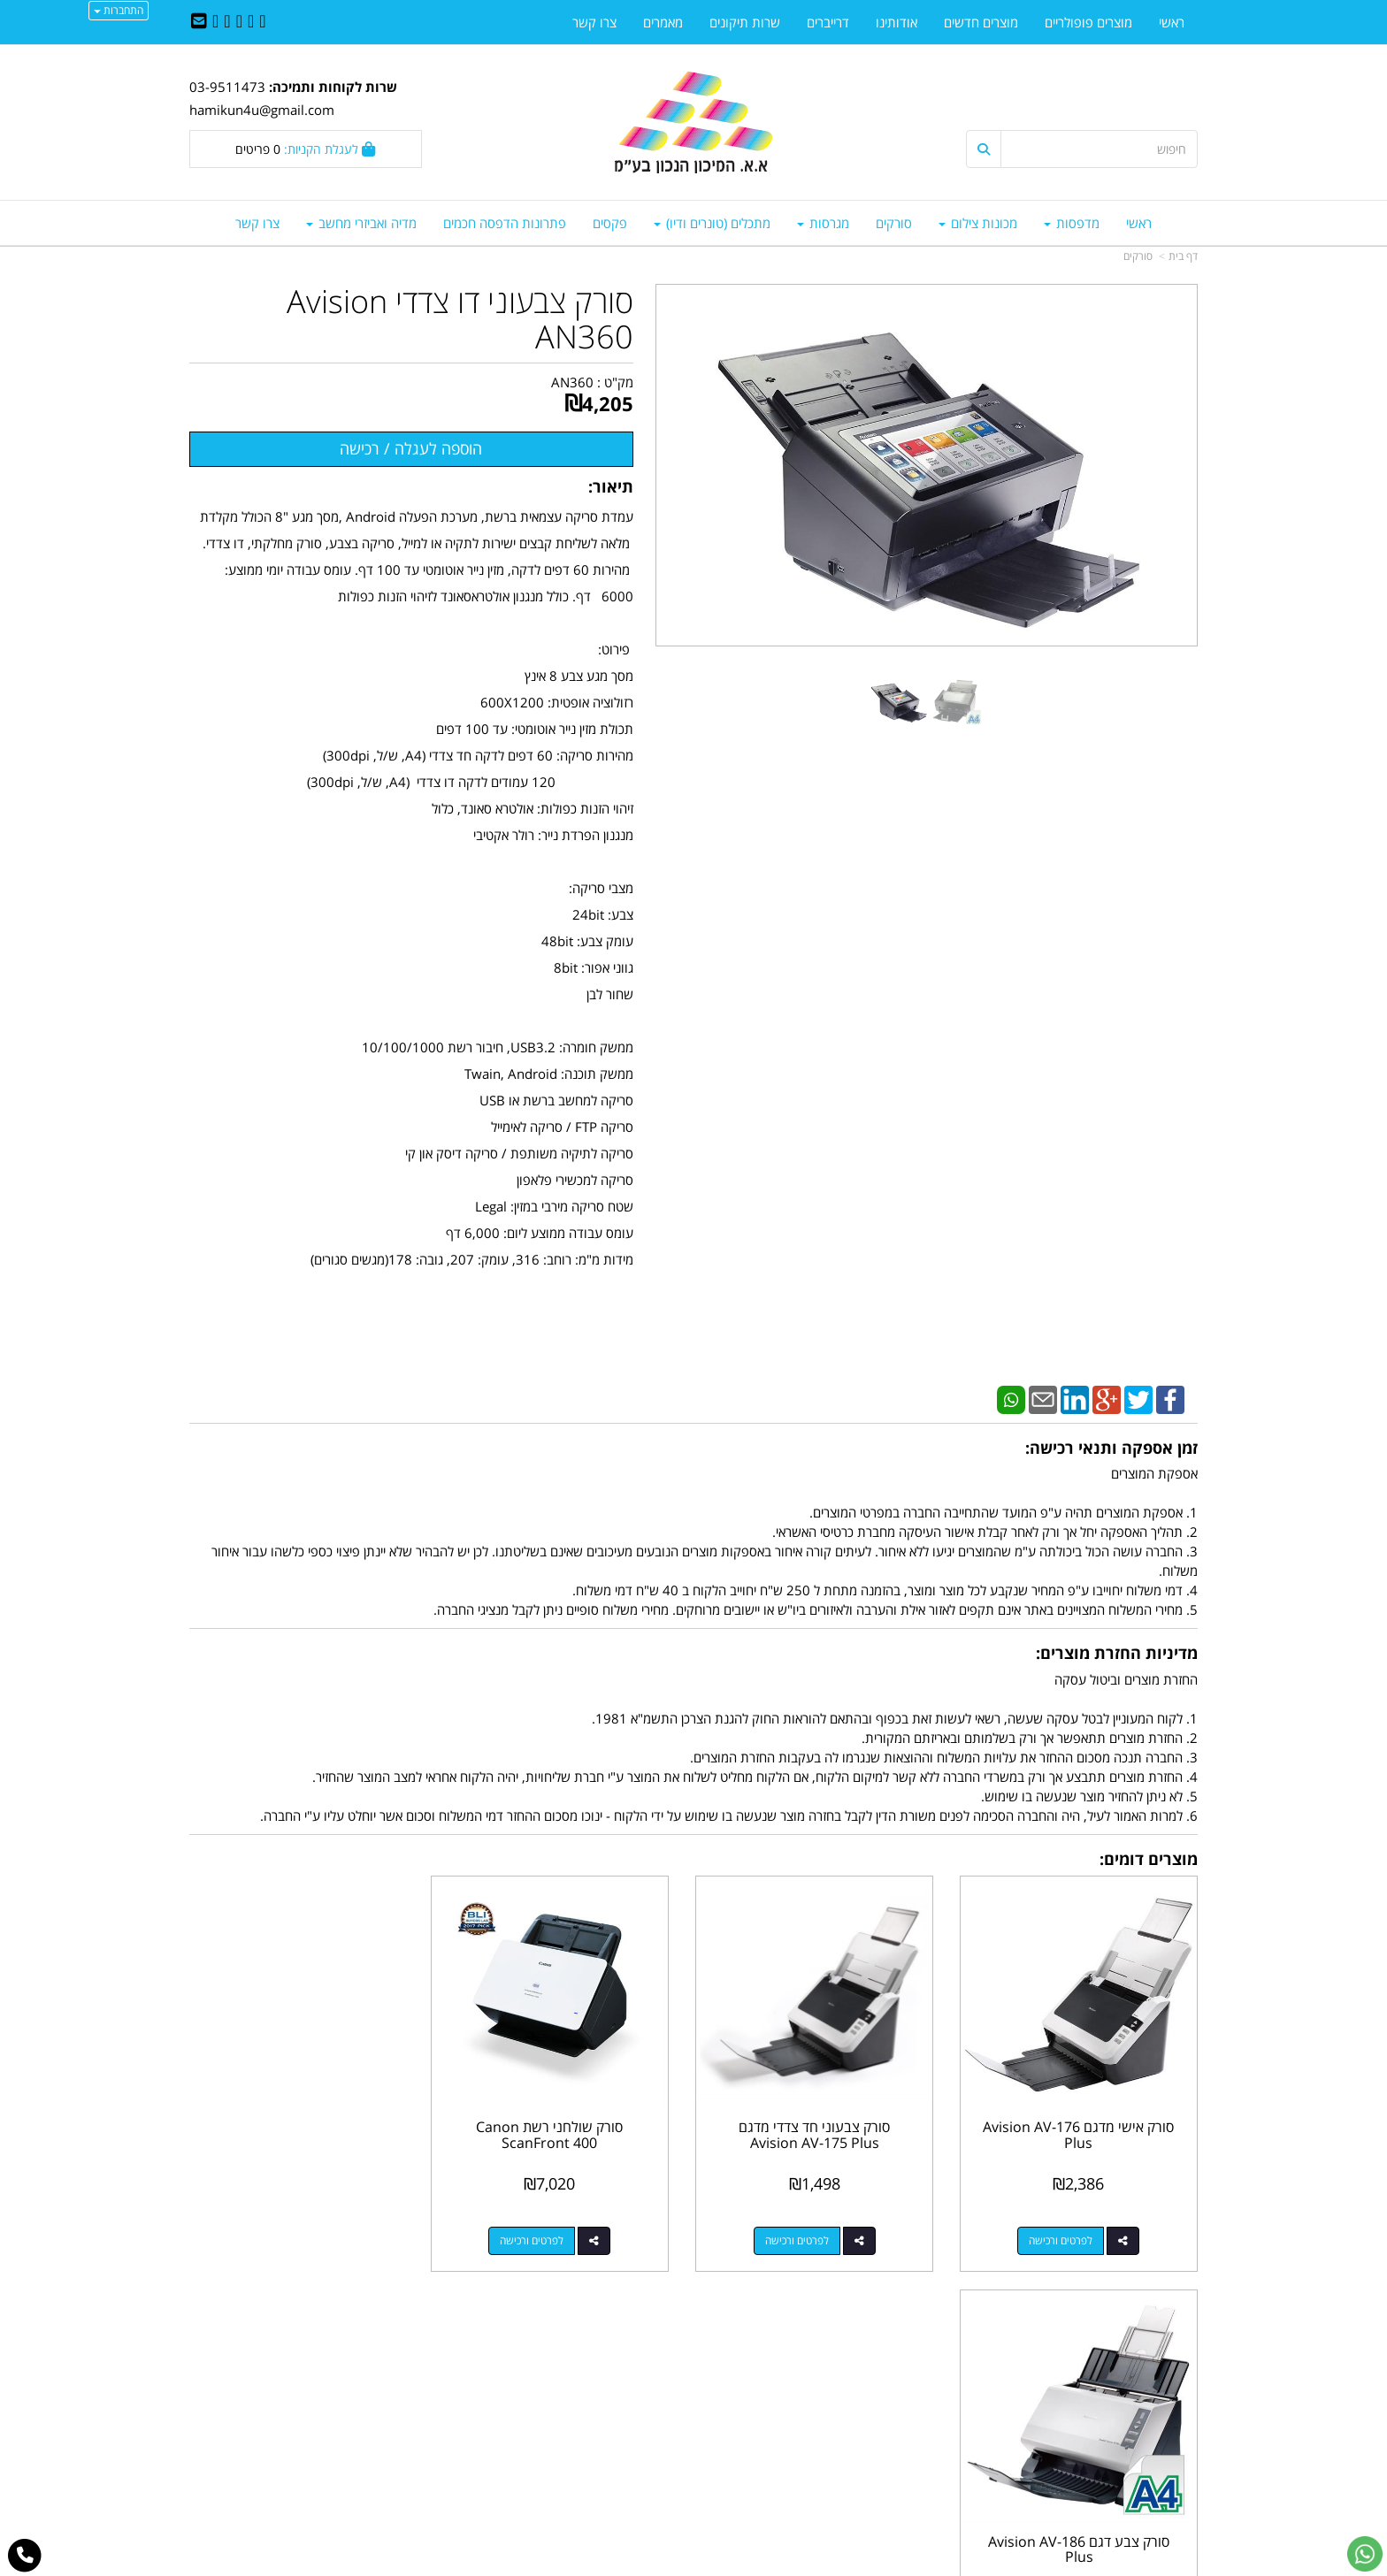 The width and height of the screenshot is (1387, 2576). What do you see at coordinates (663, 22) in the screenshot?
I see `מאמרים [menuitem]` at bounding box center [663, 22].